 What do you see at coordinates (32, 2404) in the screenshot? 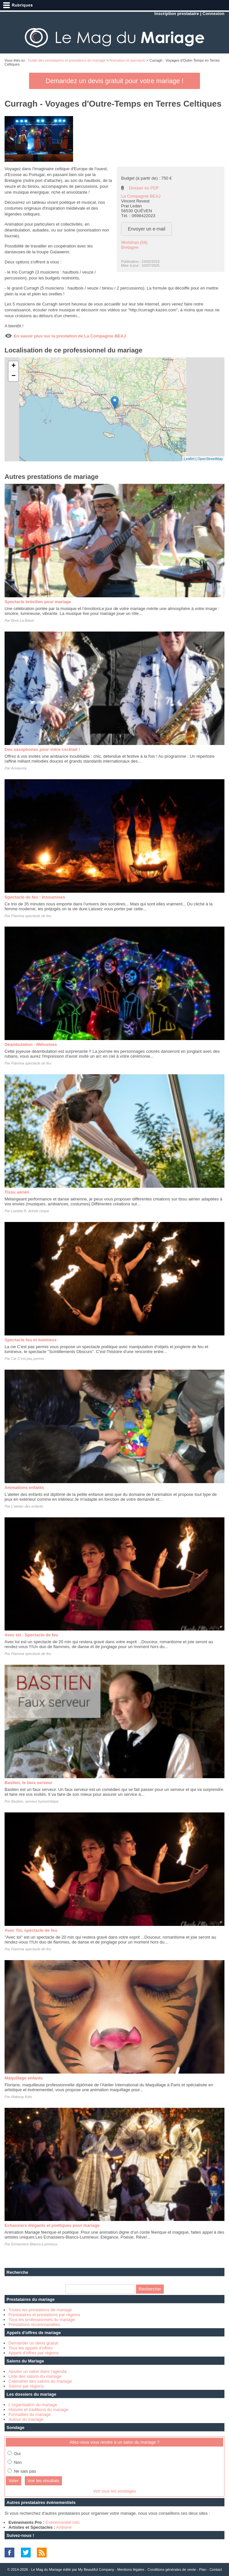
I see `L'organisation du mariage` at bounding box center [32, 2404].